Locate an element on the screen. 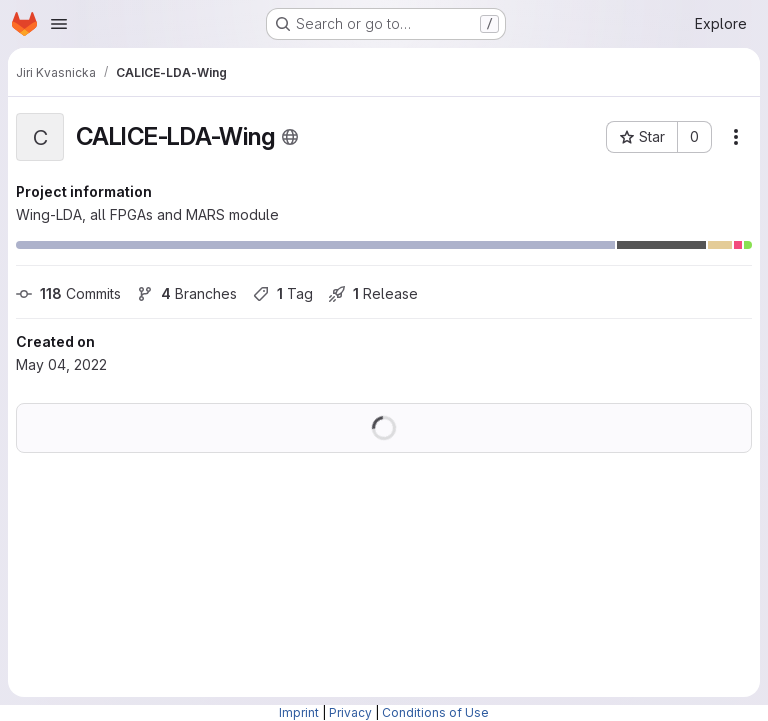 This screenshot has width=768, height=721. Imprint is located at coordinates (299, 712).